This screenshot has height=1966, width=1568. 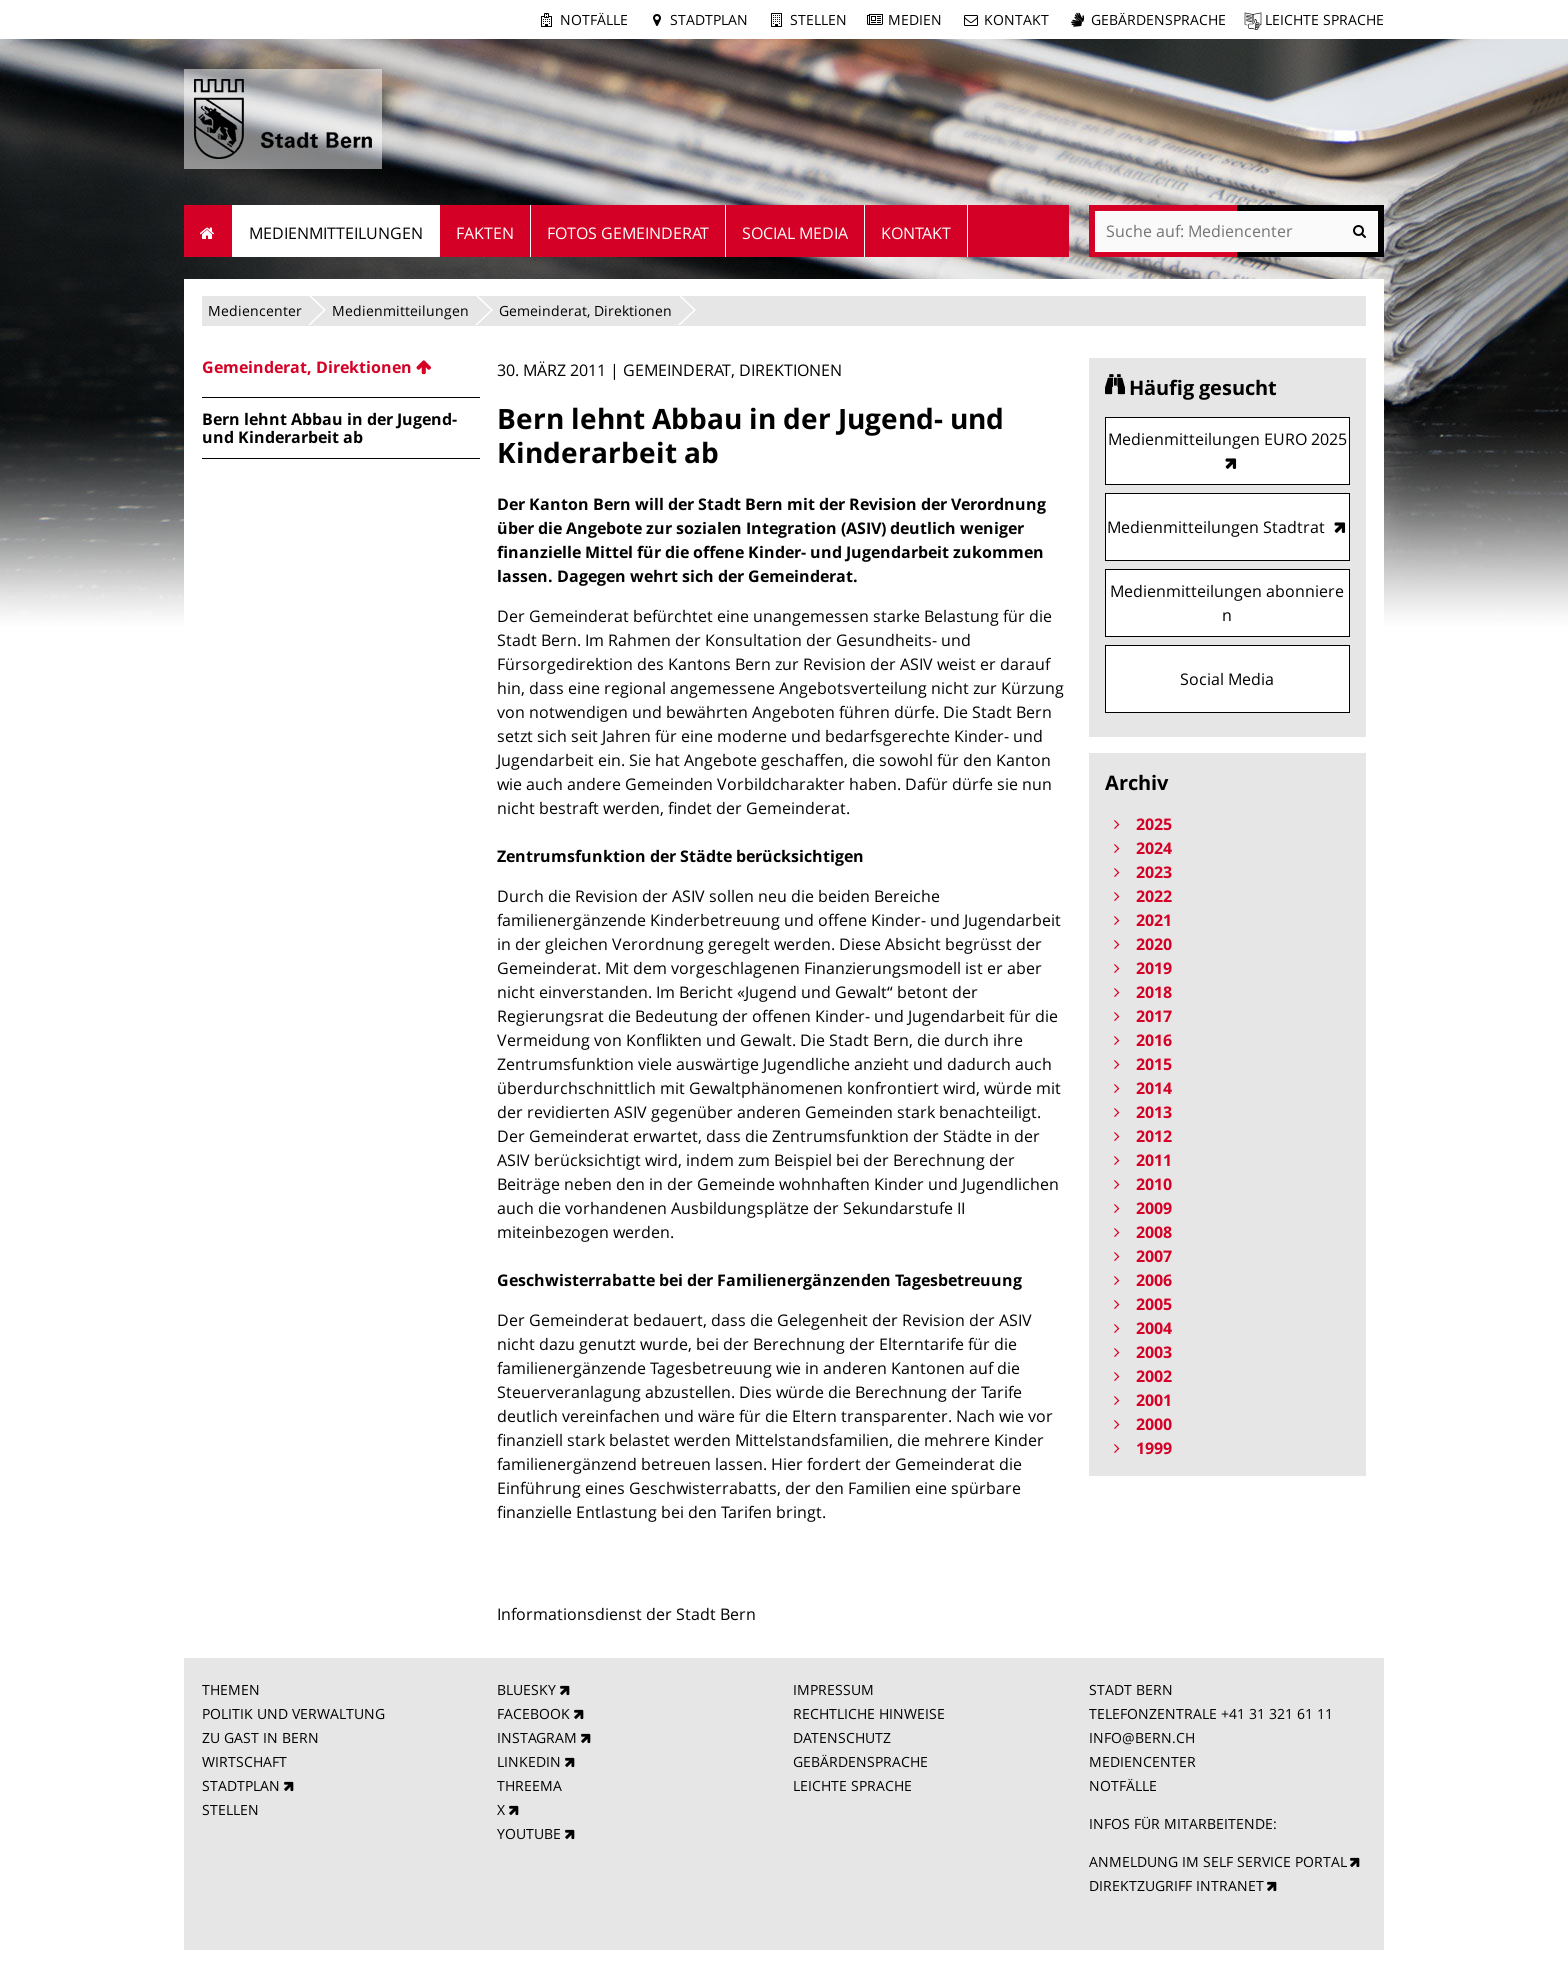 What do you see at coordinates (915, 19) in the screenshot?
I see `Medien` at bounding box center [915, 19].